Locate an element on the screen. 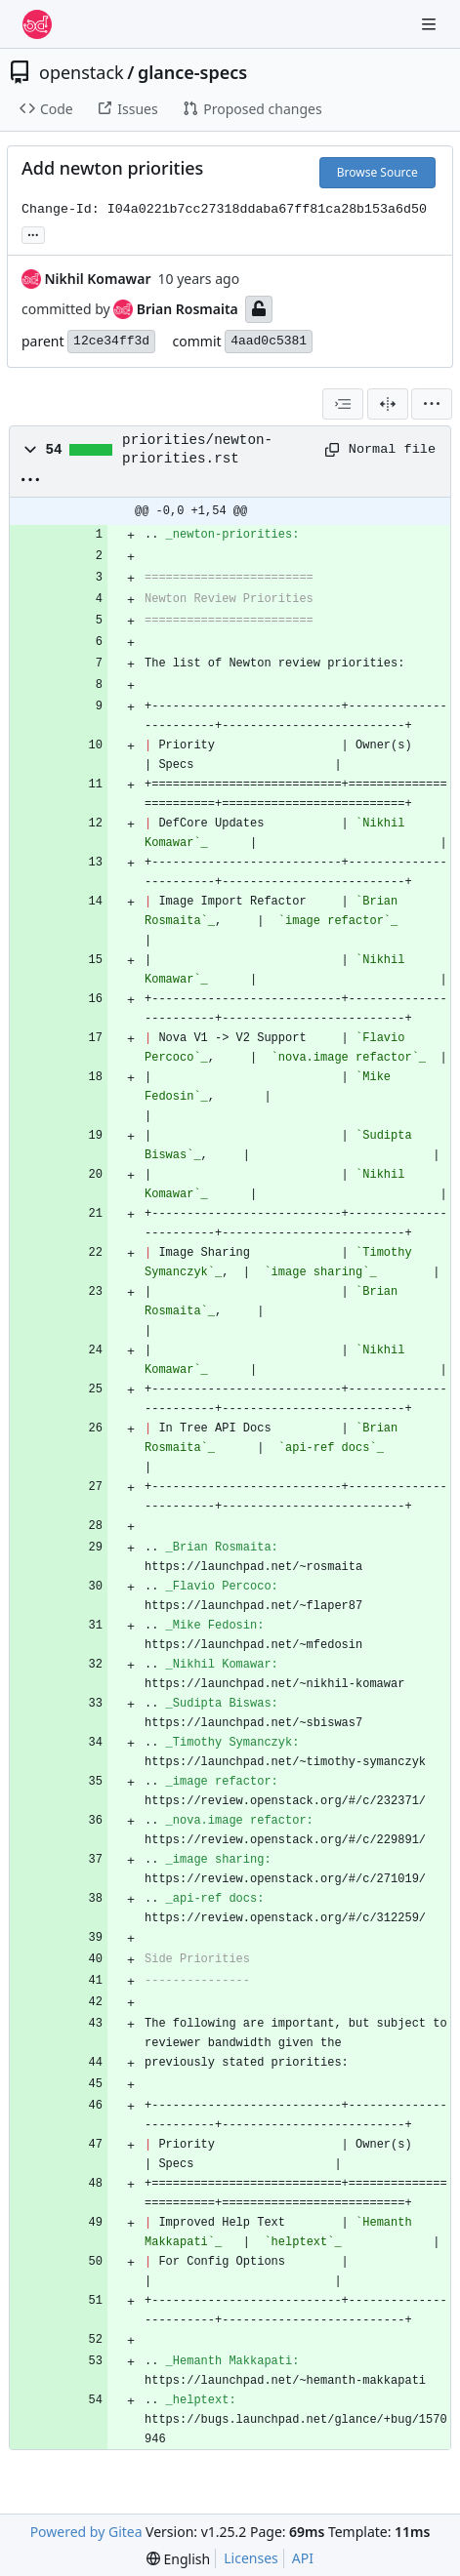 This screenshot has width=460, height=2576. Powered by Gitea is located at coordinates (86, 2531).